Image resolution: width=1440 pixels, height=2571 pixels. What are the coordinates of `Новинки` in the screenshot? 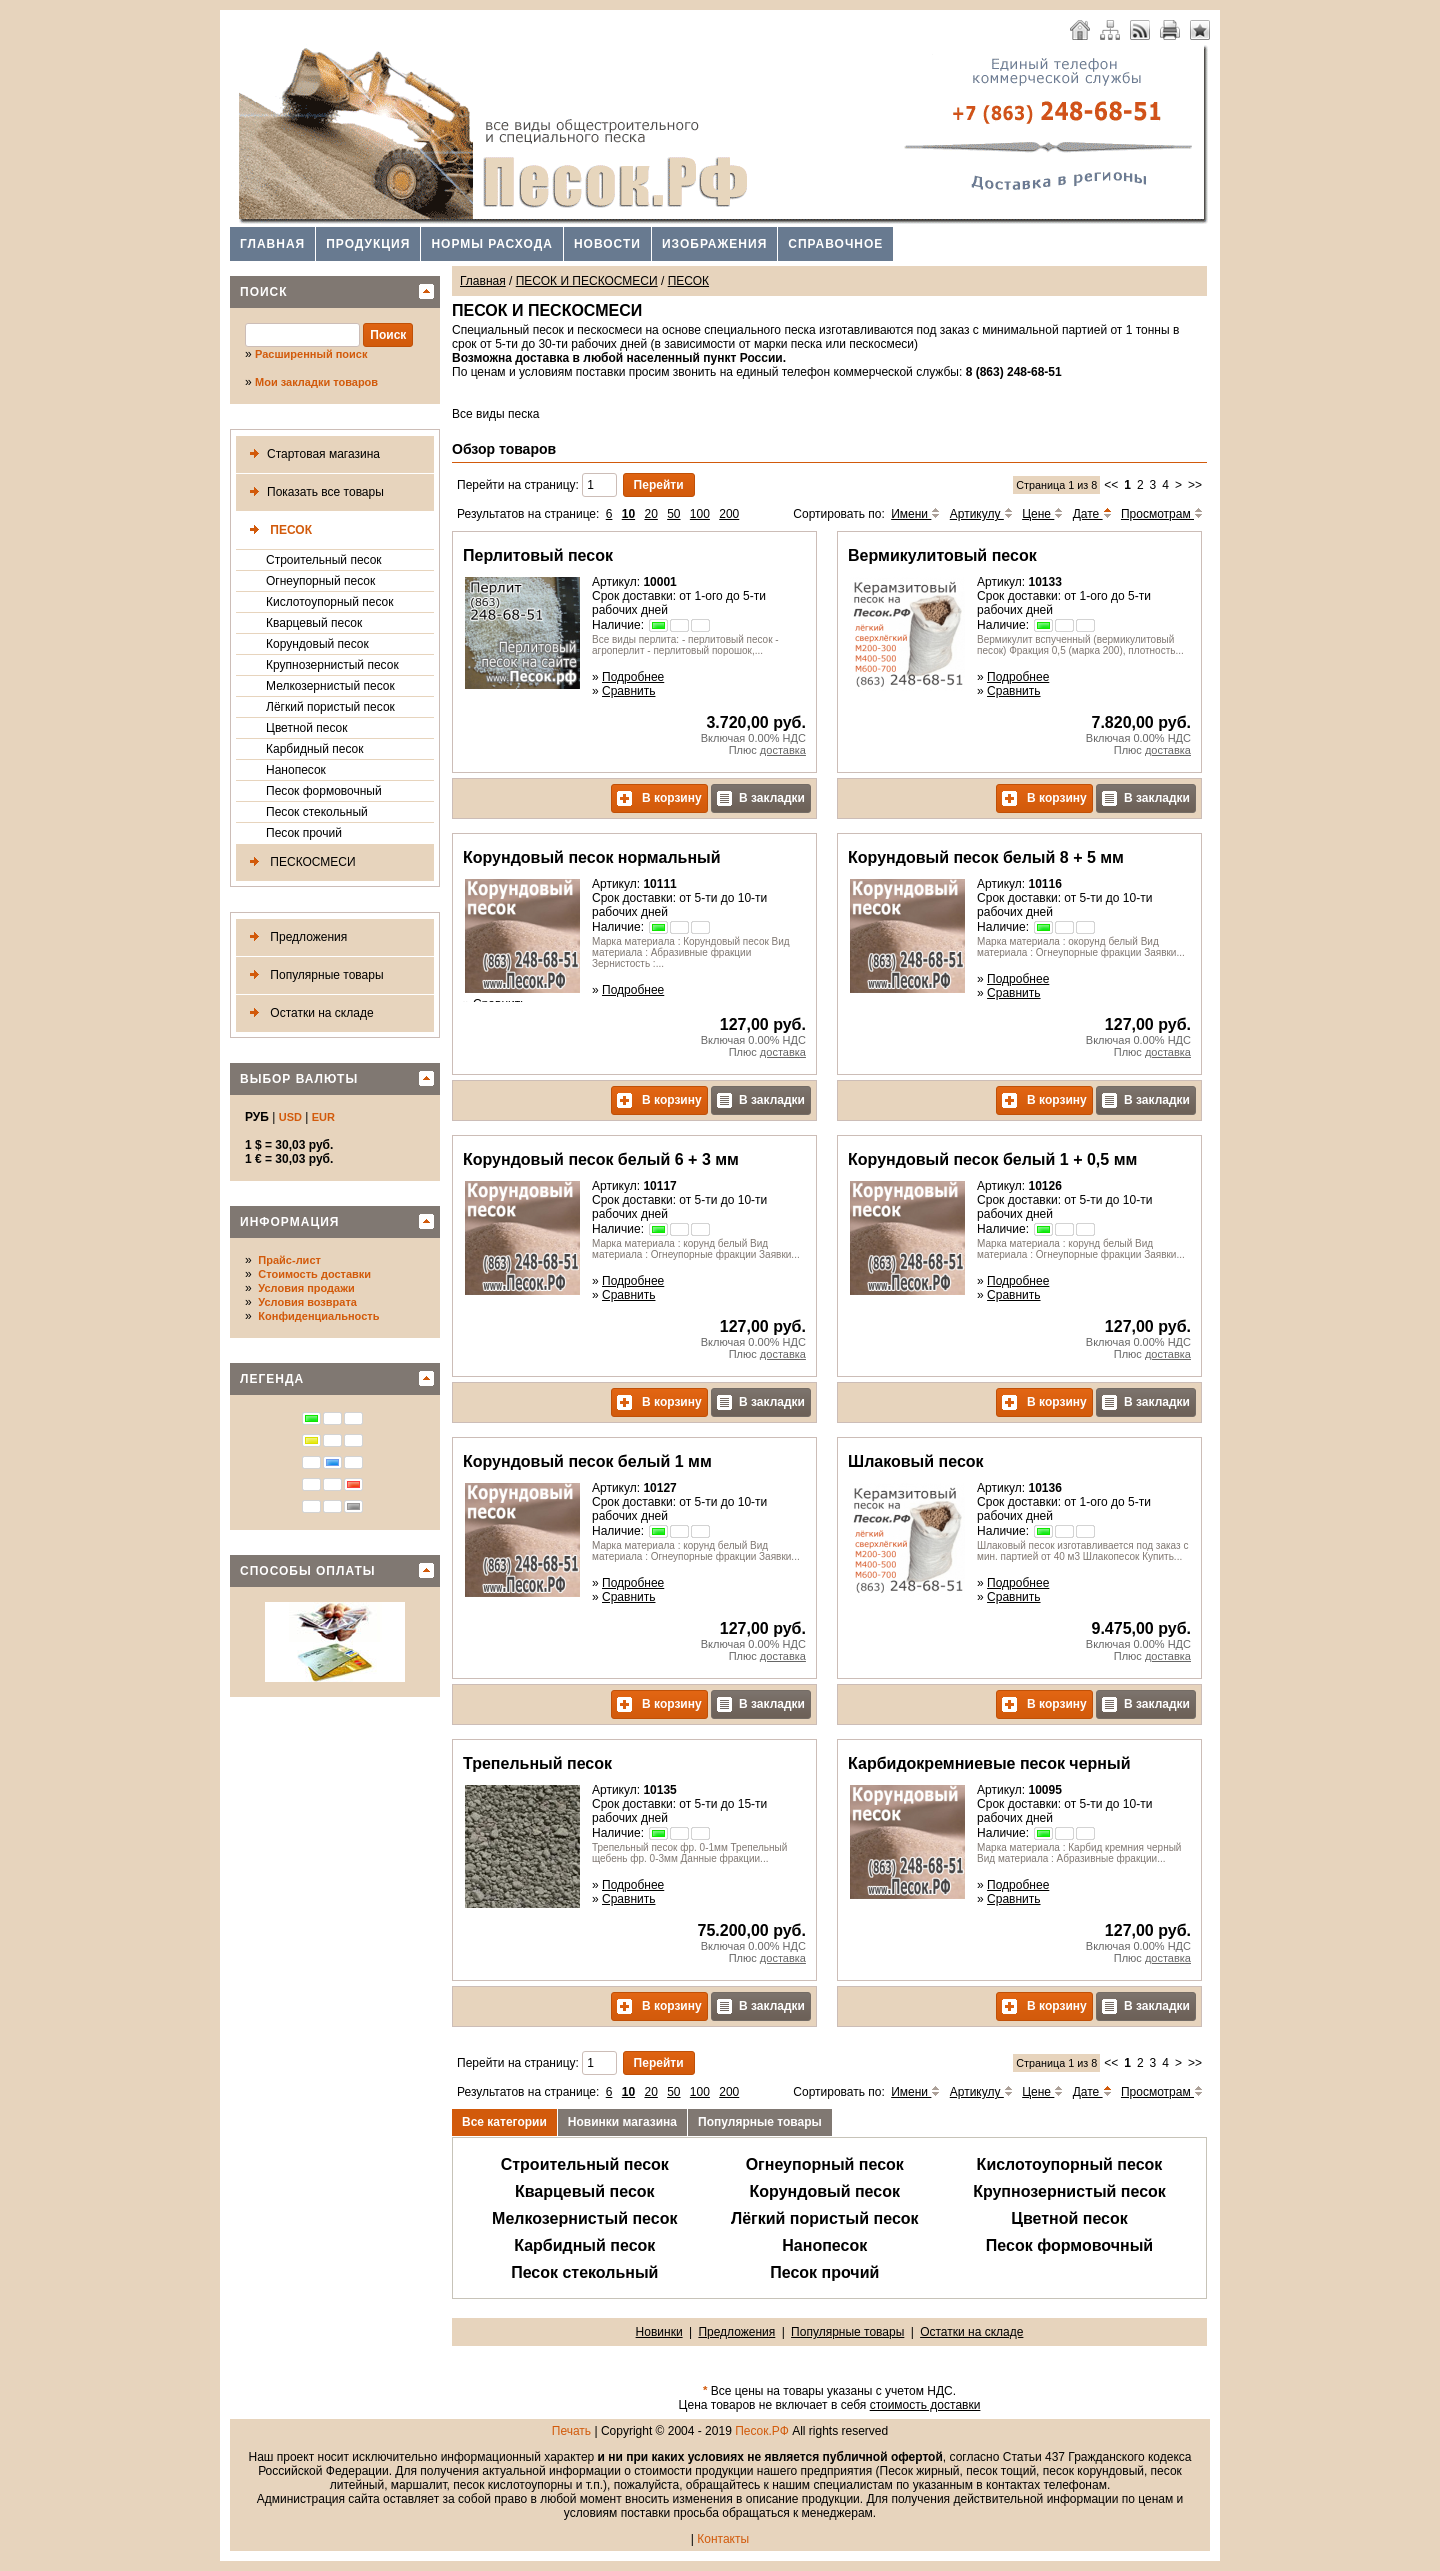 It's located at (659, 2332).